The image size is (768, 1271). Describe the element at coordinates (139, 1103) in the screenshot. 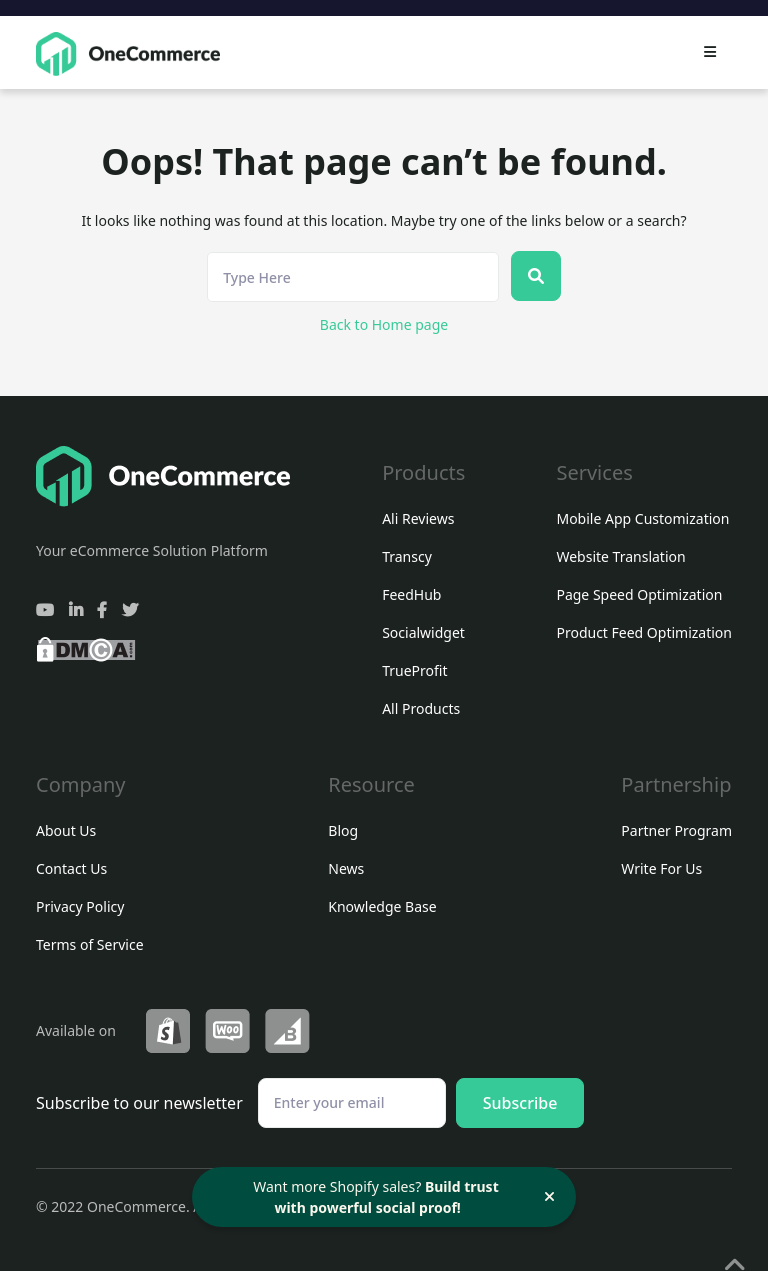

I see `Subscribe to our newsletter` at that location.